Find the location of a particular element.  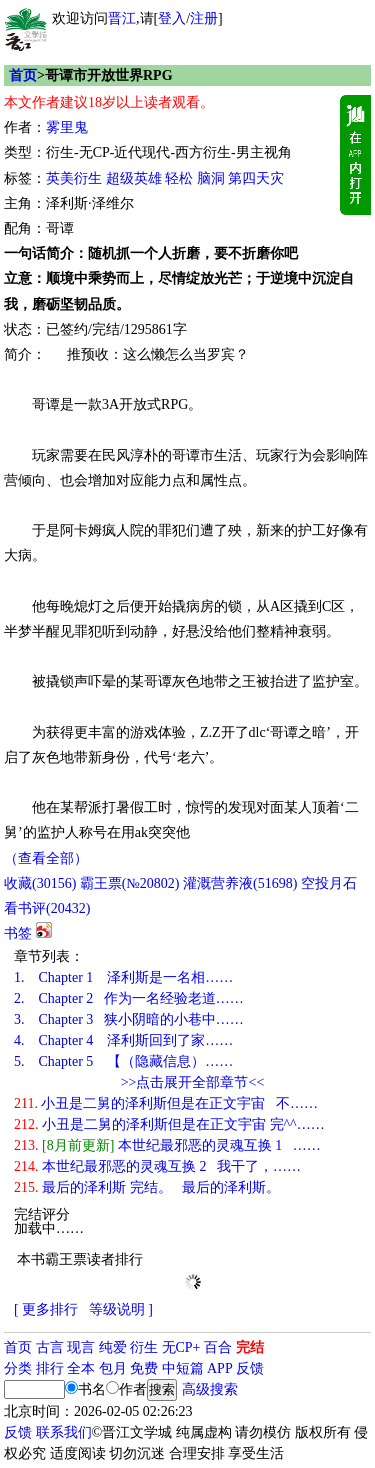

() is located at coordinates (40, 883).